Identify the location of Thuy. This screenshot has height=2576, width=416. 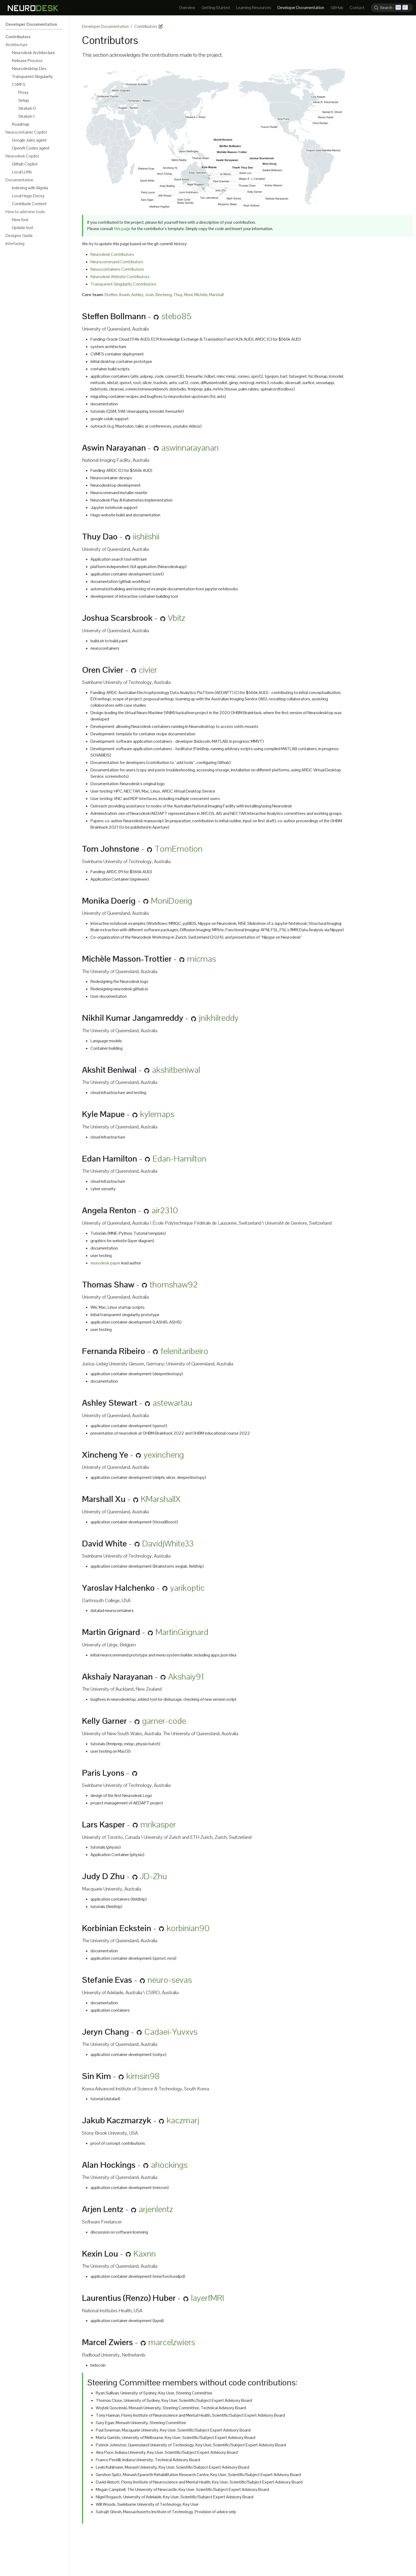
(178, 294).